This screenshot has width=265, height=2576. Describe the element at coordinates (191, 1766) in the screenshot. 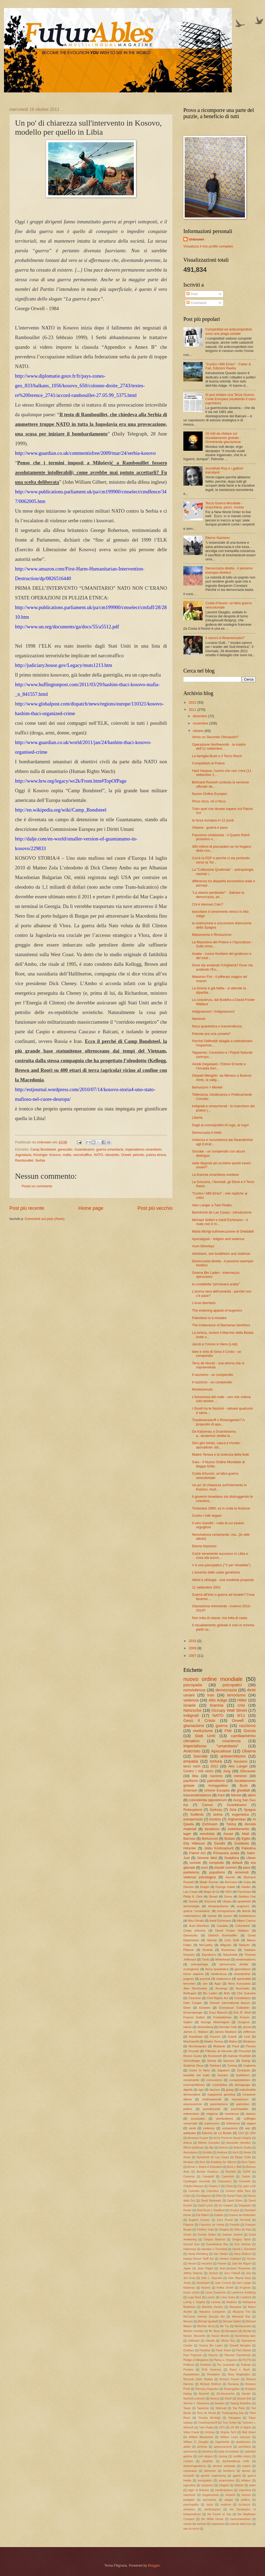

I see `terzo reich` at that location.